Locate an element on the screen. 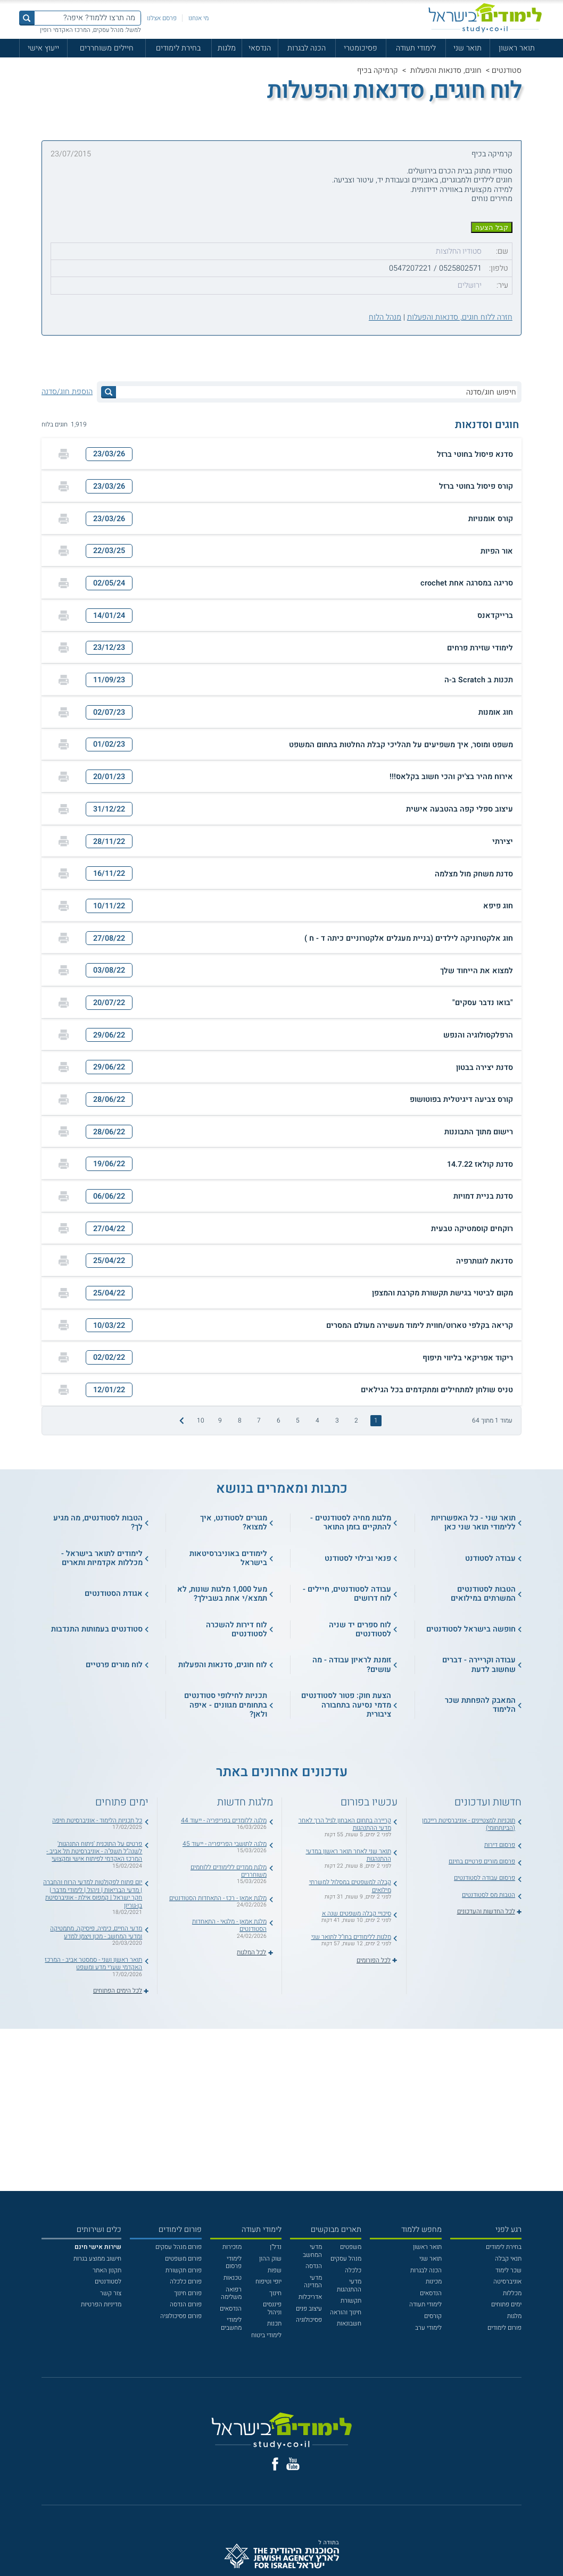 This screenshot has width=563, height=2576. סטודנטים is located at coordinates (506, 70).